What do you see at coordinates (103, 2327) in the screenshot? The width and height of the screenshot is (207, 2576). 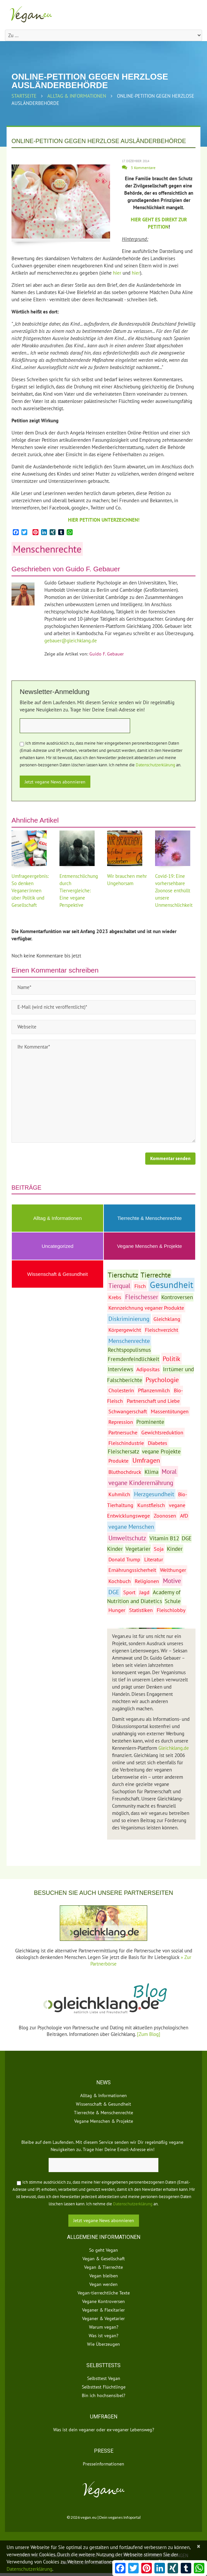 I see `Warum vegan?` at bounding box center [103, 2327].